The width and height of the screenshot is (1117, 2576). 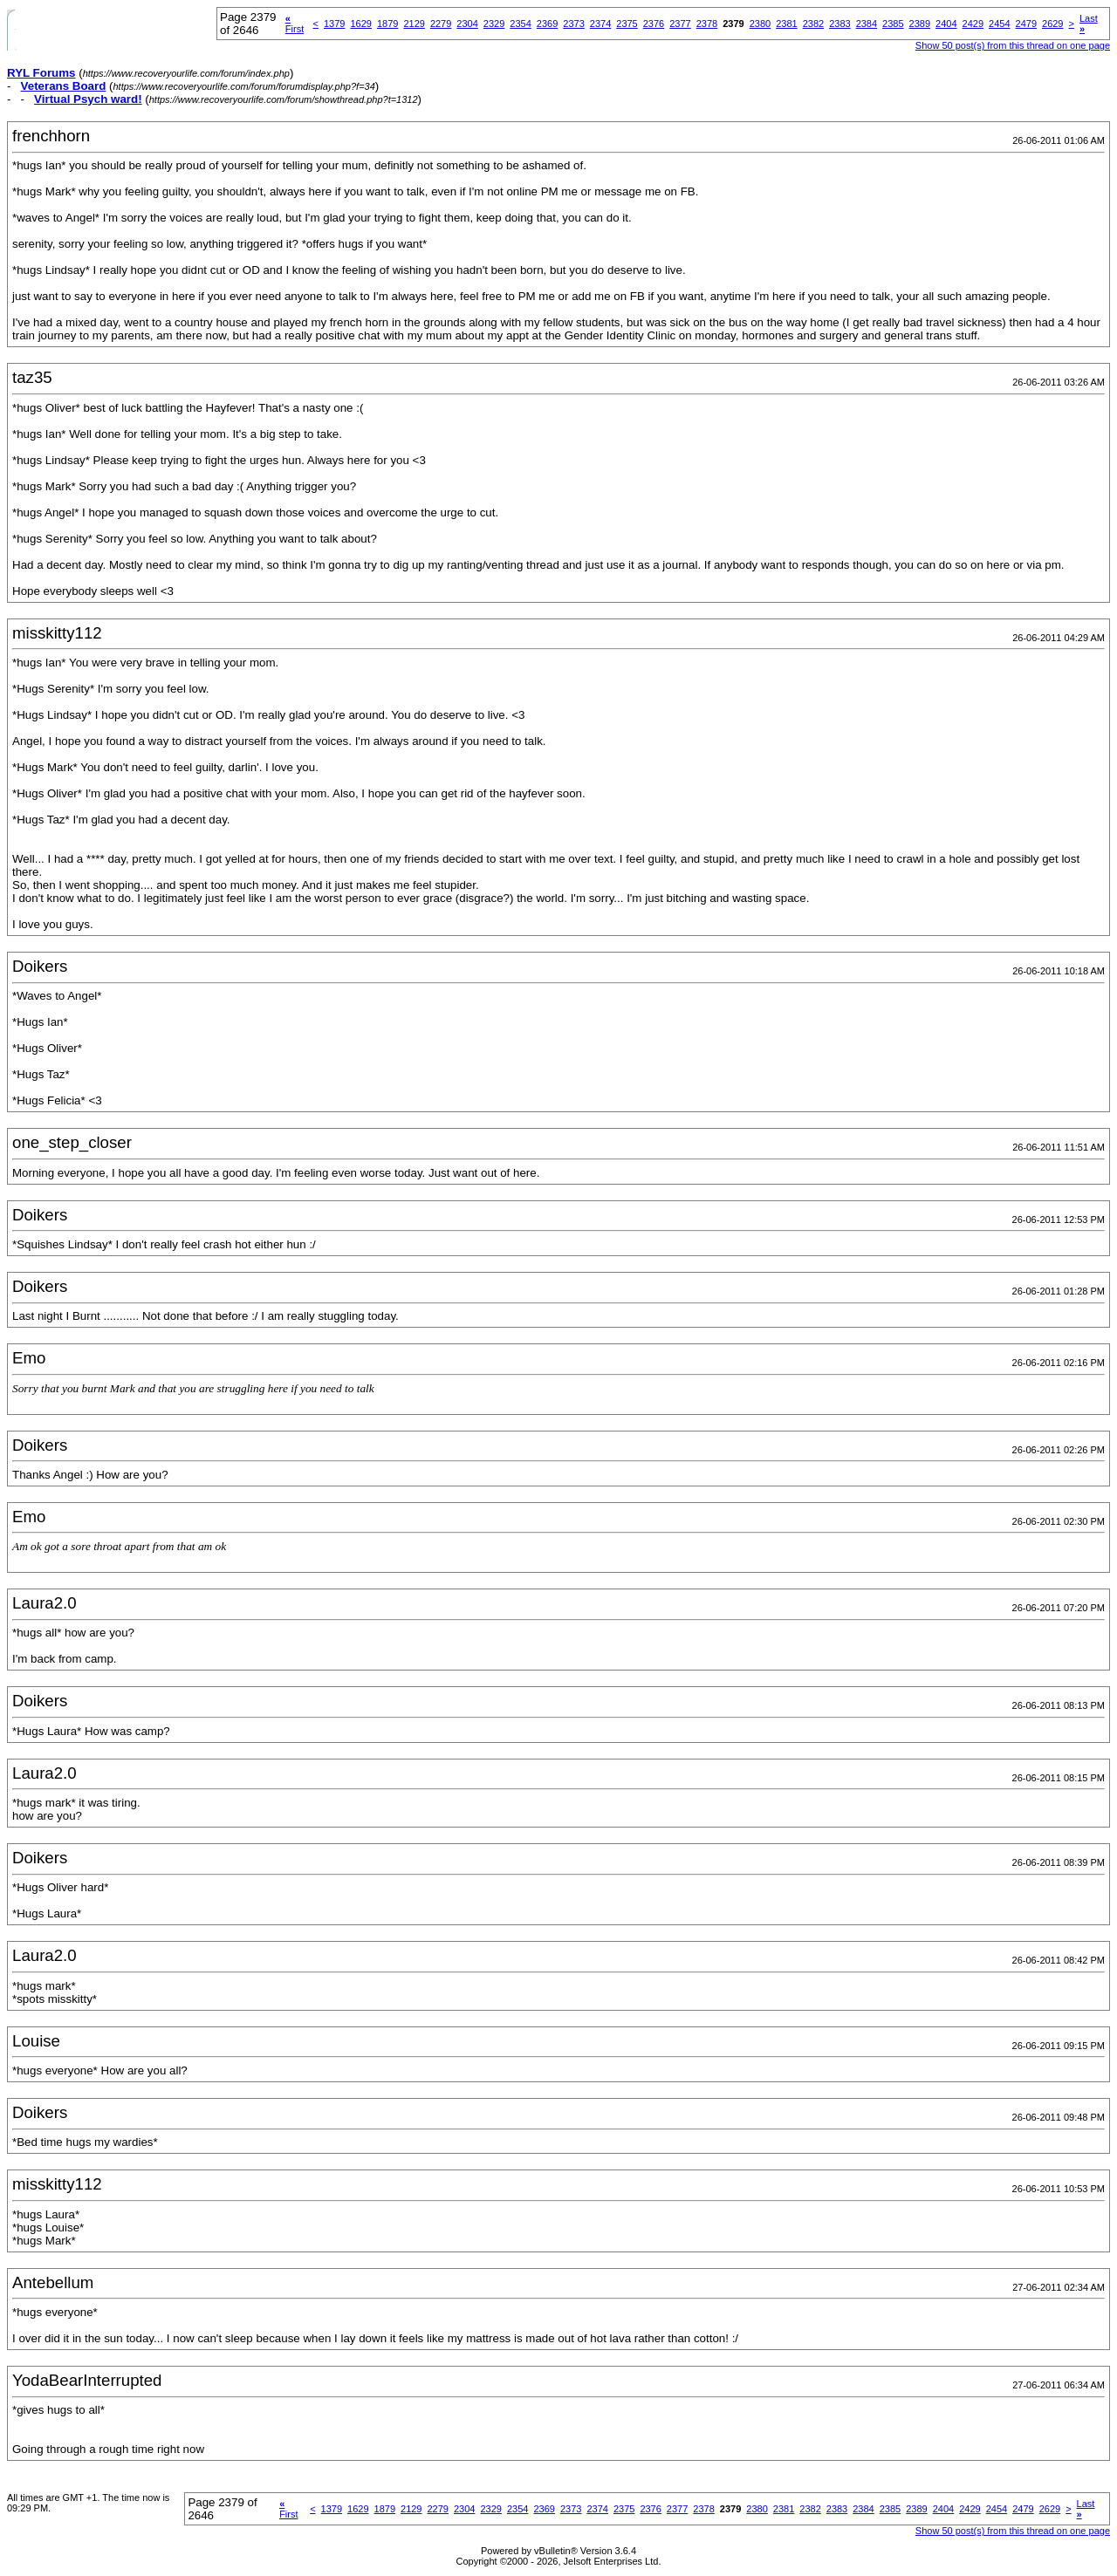 What do you see at coordinates (413, 23) in the screenshot?
I see `2129` at bounding box center [413, 23].